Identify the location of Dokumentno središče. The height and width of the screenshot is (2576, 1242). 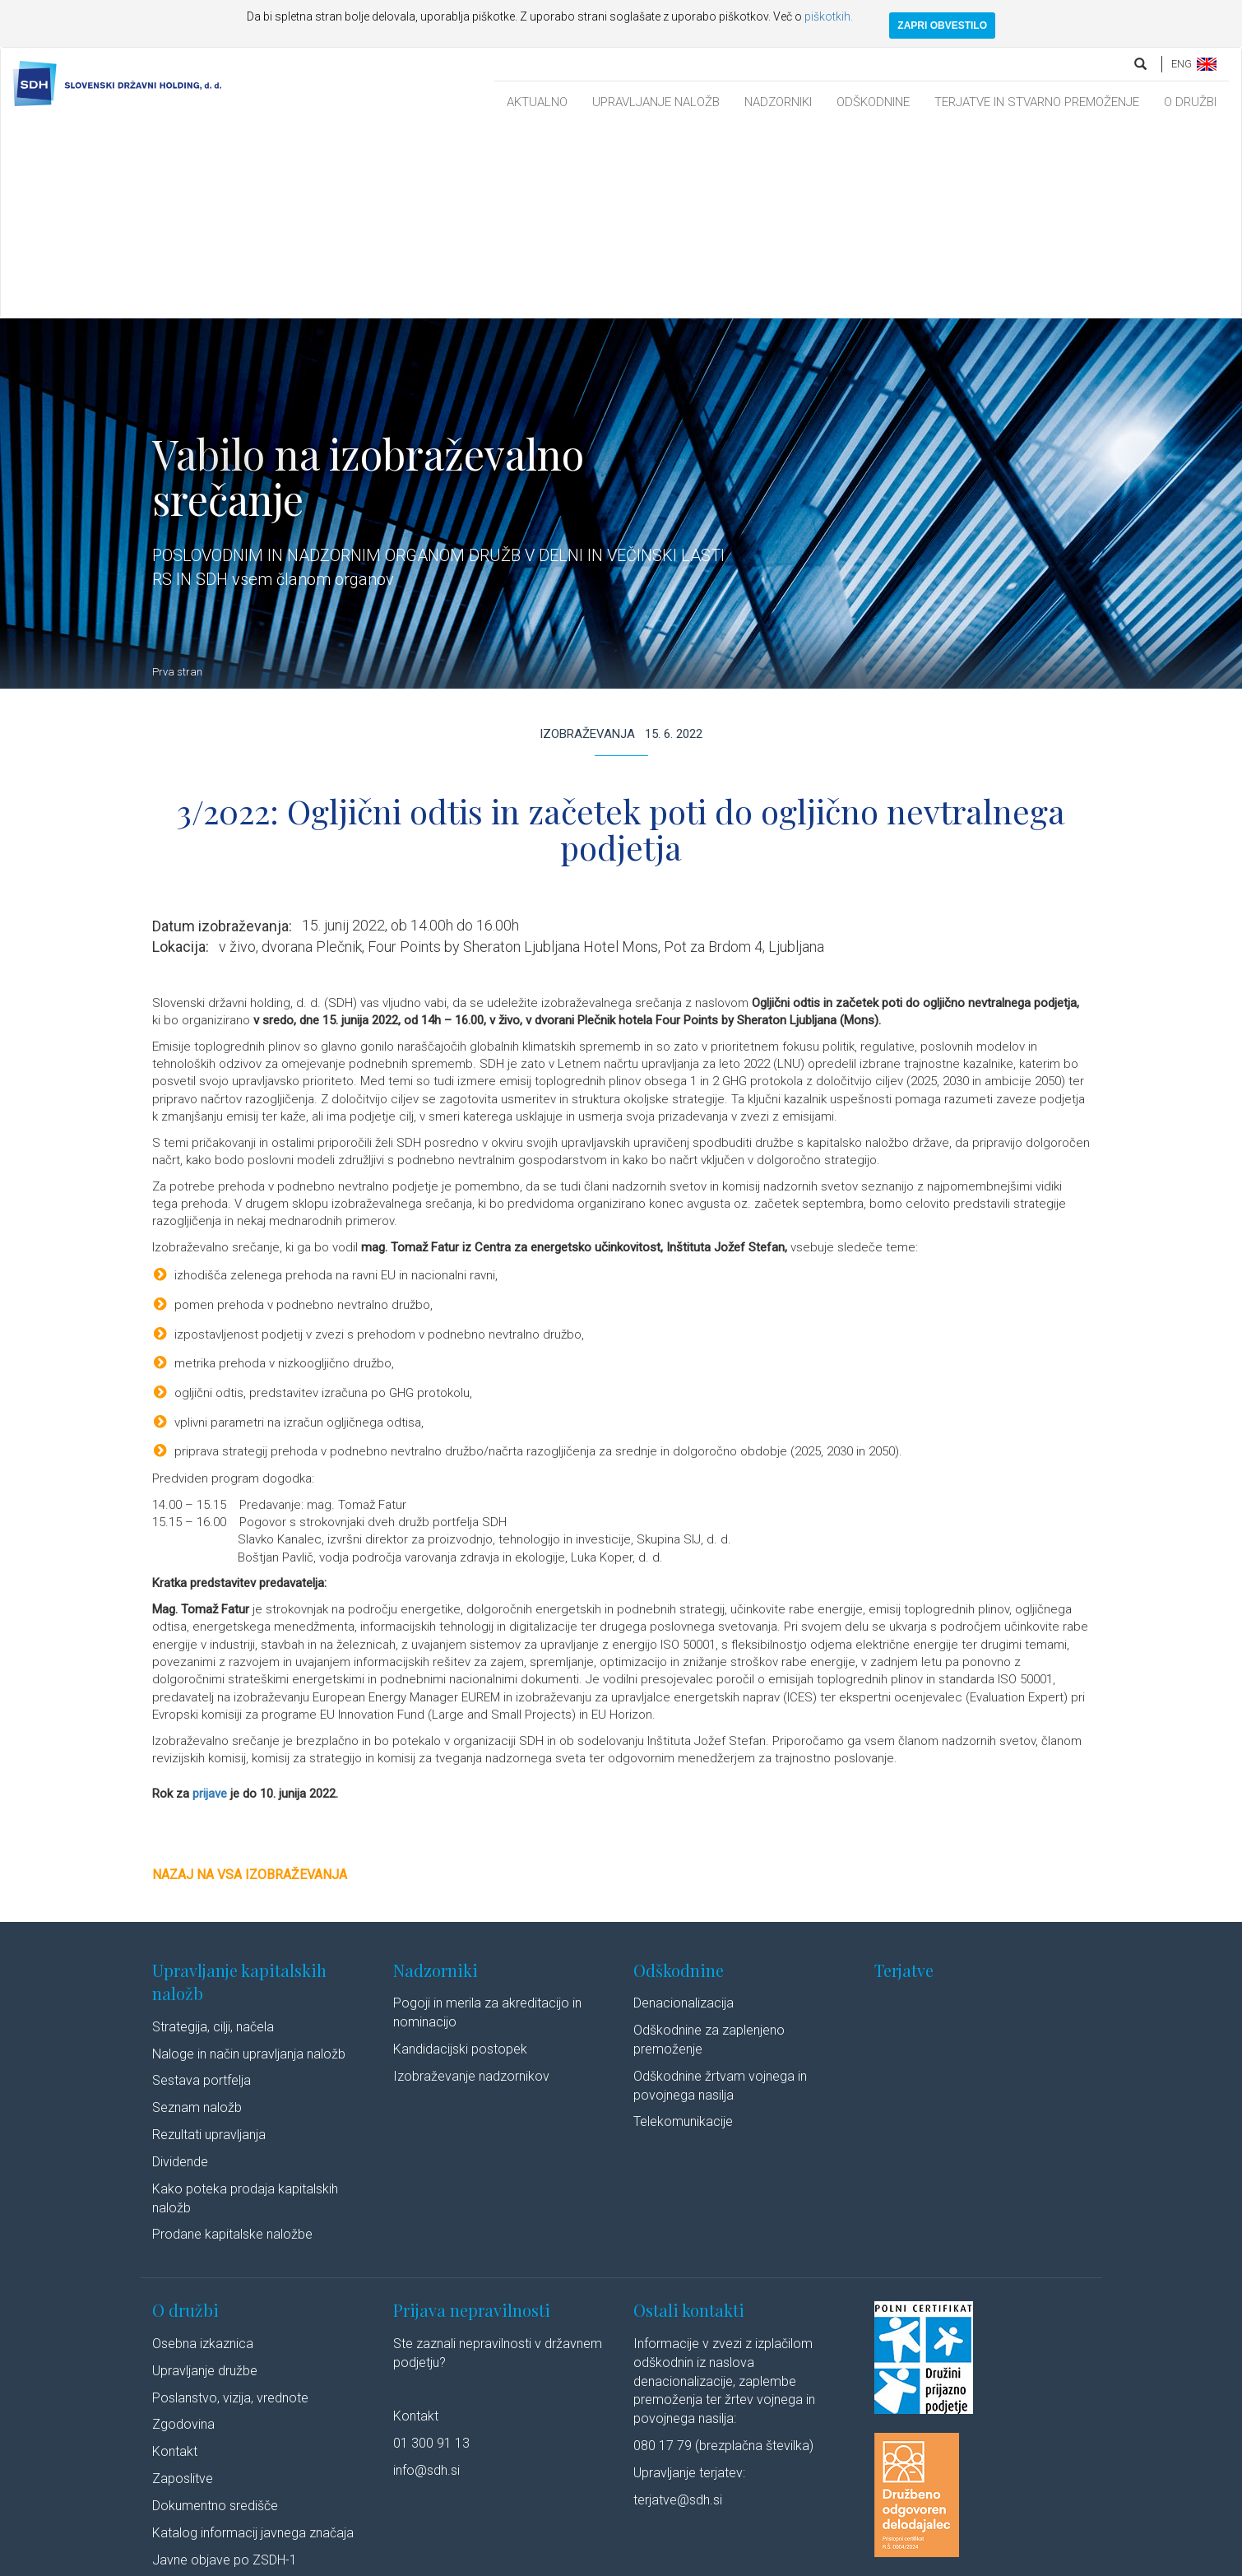
(215, 2313).